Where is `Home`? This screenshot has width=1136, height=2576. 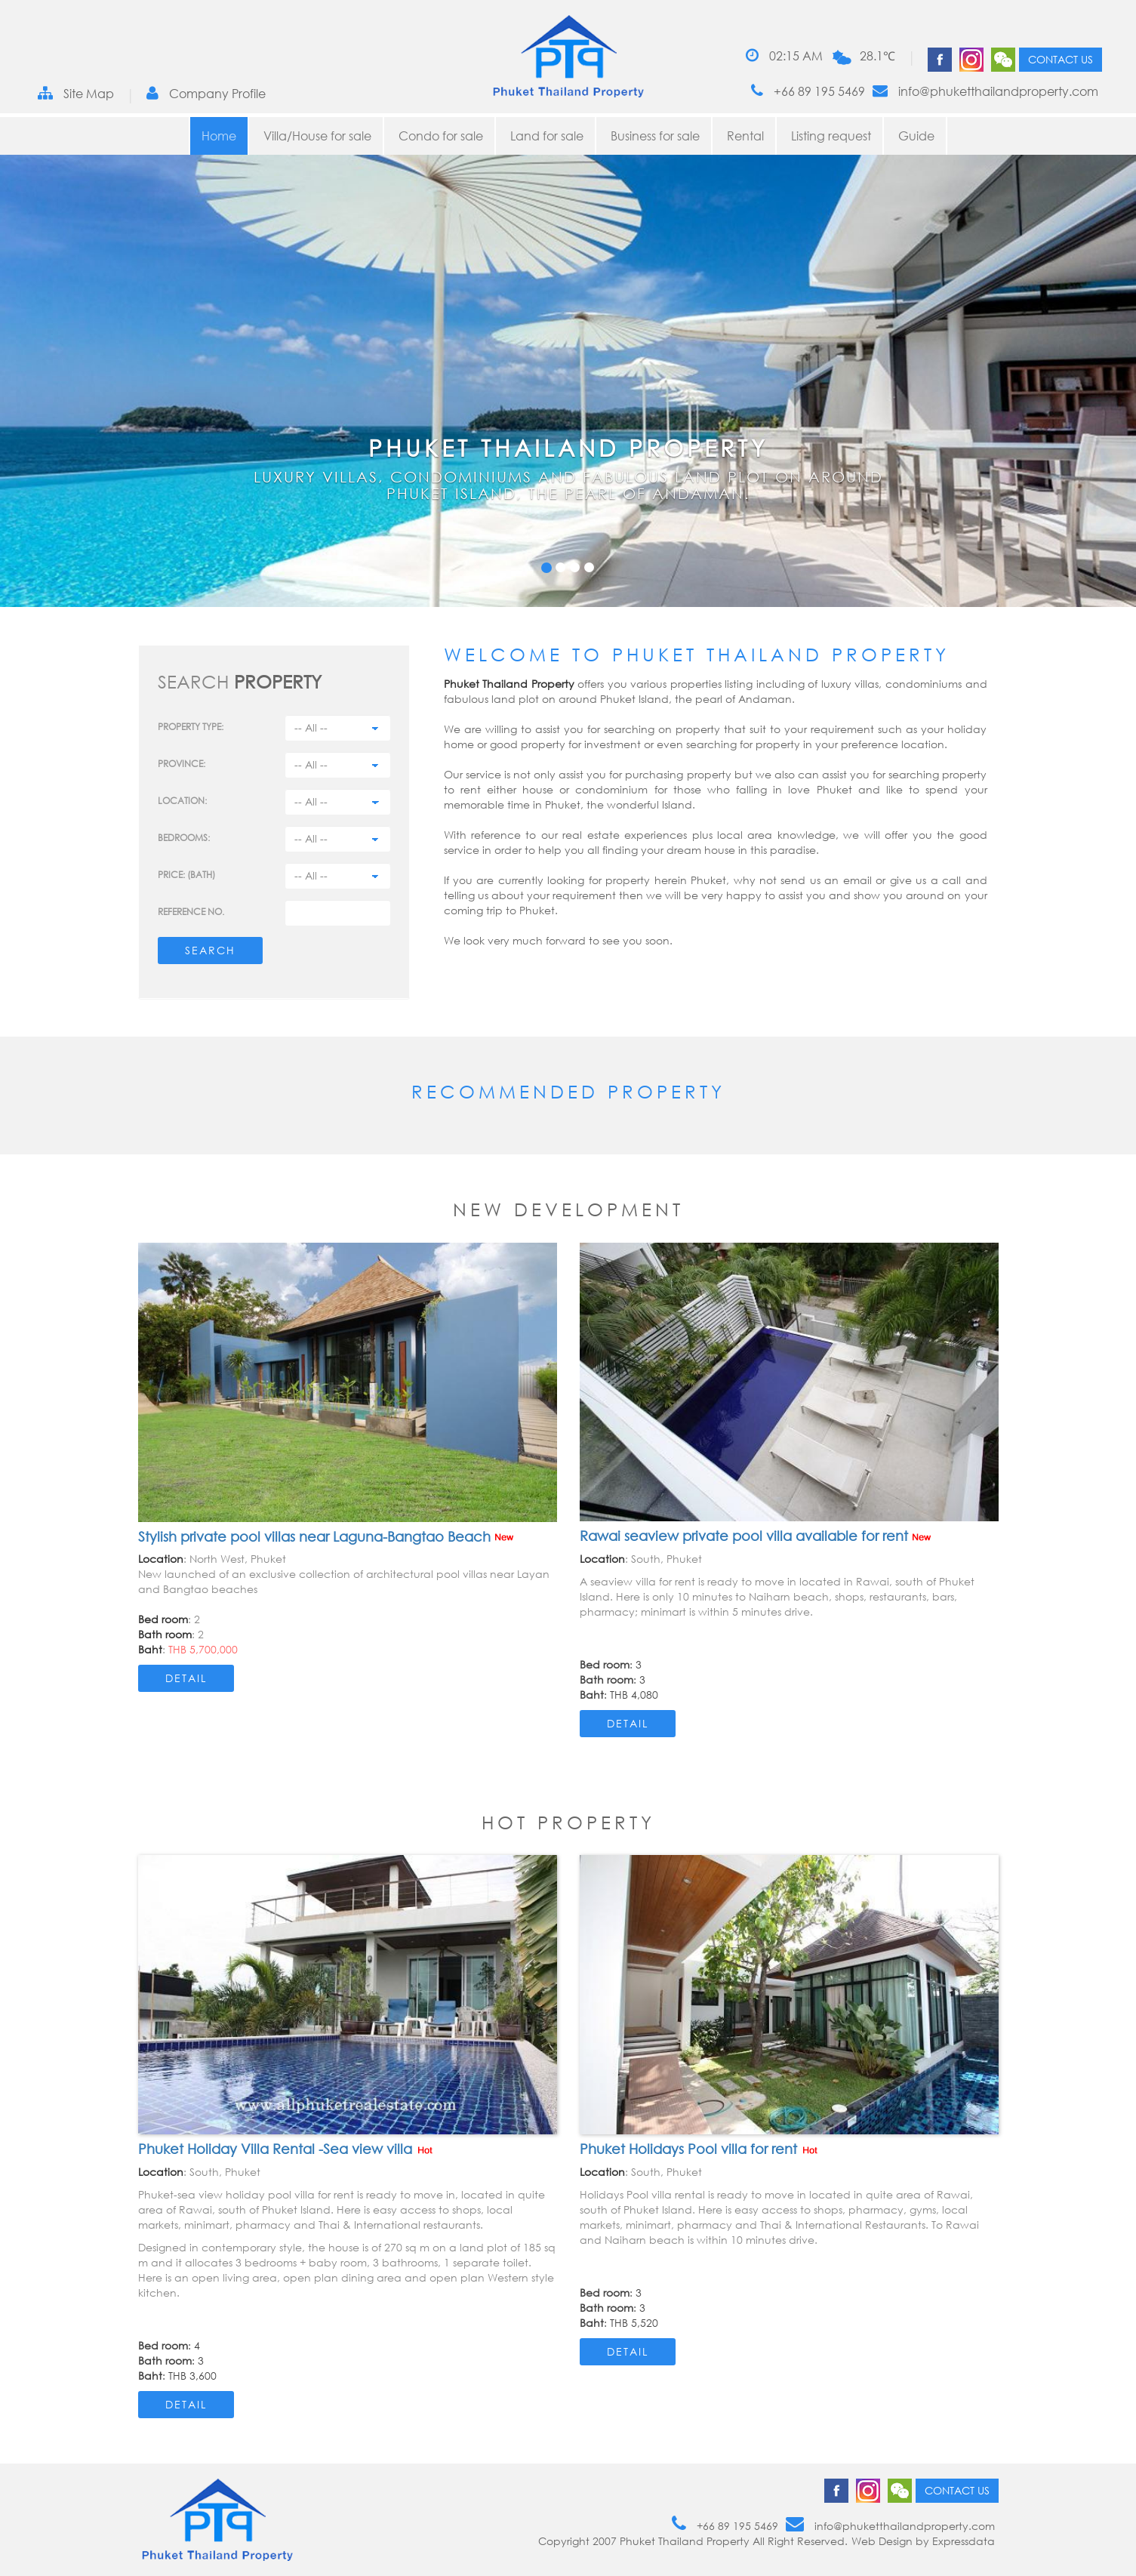 Home is located at coordinates (219, 135).